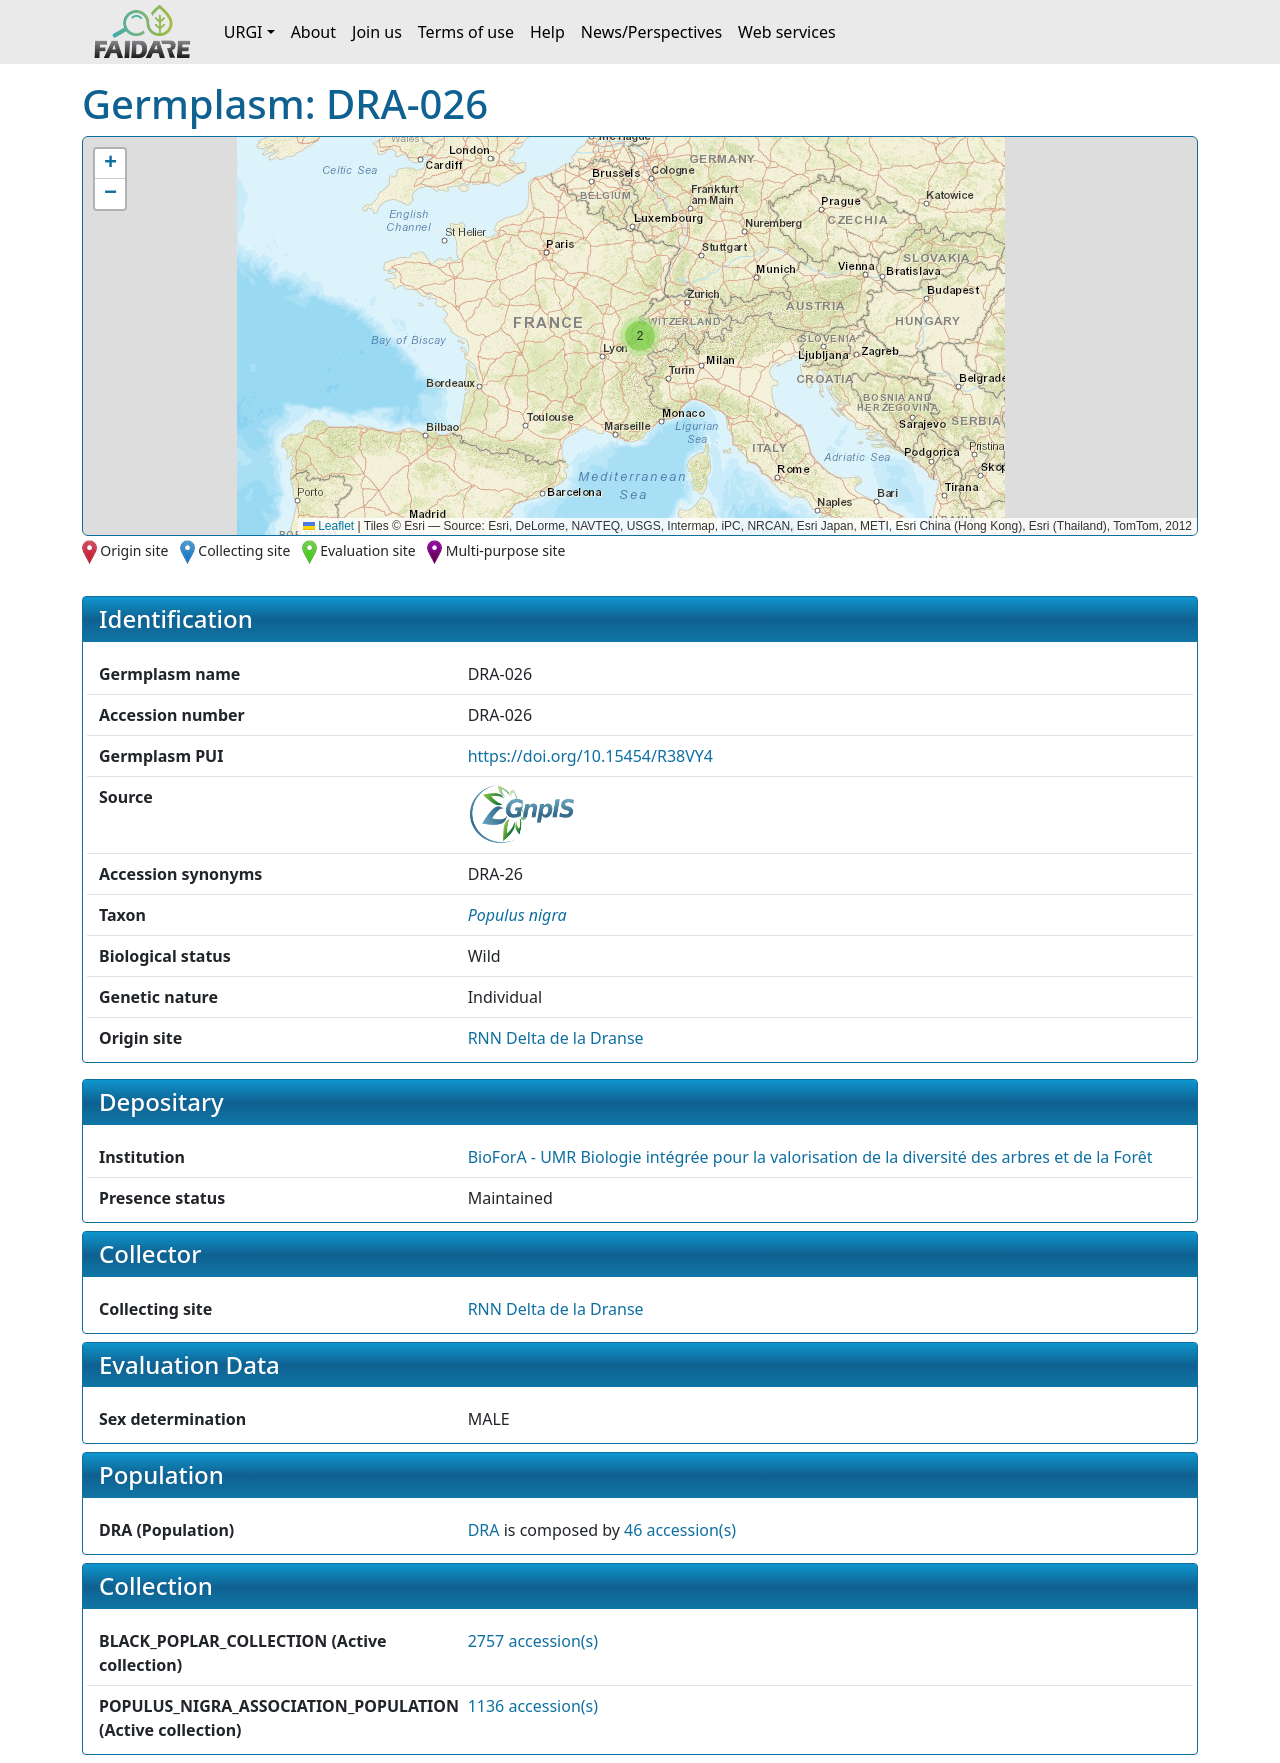 The image size is (1280, 1763). Describe the element at coordinates (590, 756) in the screenshot. I see `https://doi.org/10.15454/R38VY4` at that location.